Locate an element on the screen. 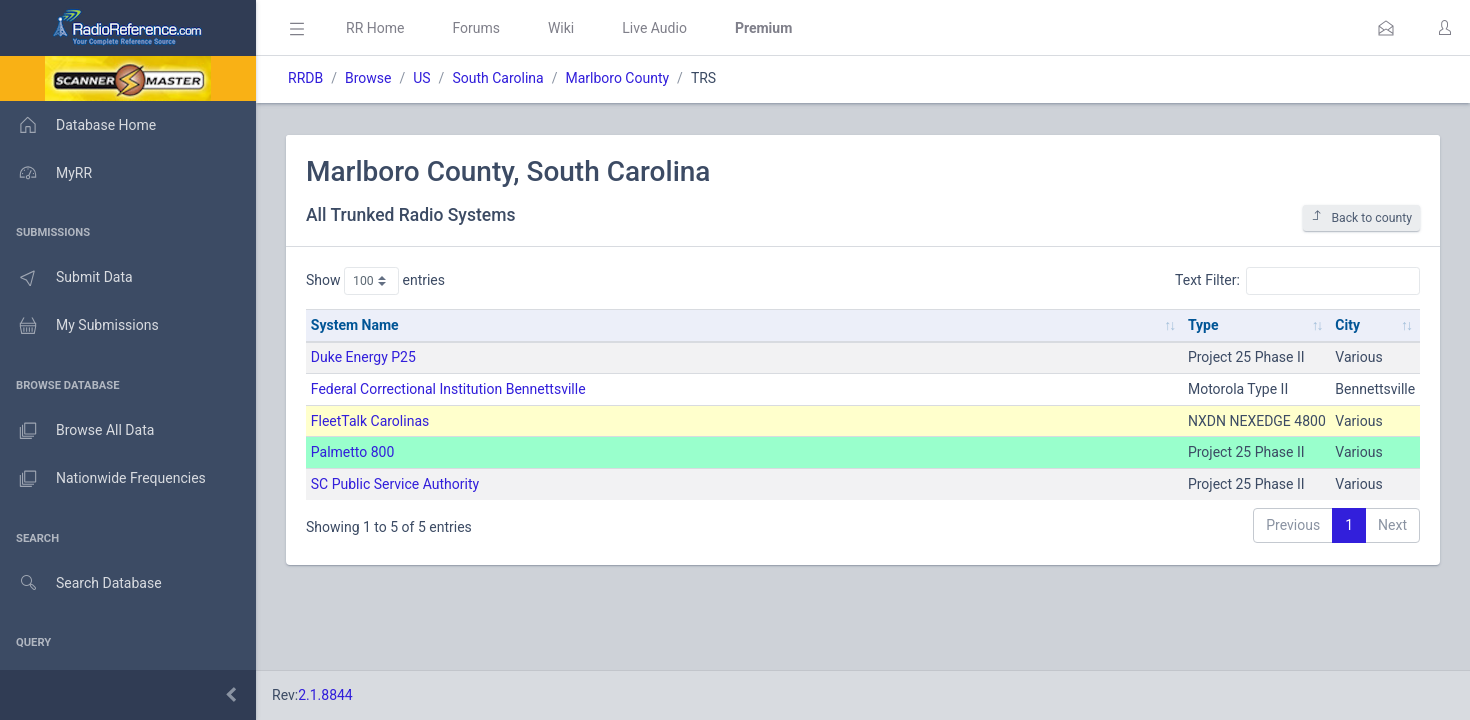 The width and height of the screenshot is (1470, 720). Wiki is located at coordinates (561, 28).